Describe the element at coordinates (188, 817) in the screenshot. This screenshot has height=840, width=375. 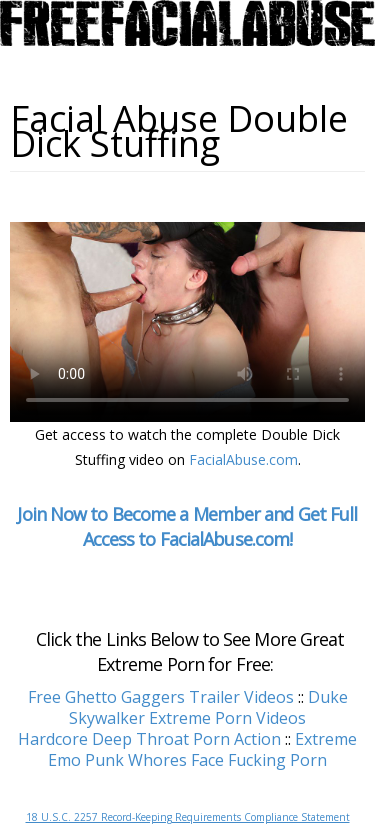
I see `18 U.S.C. 2257 Record-Keeping Requirements Compliance Statement` at that location.